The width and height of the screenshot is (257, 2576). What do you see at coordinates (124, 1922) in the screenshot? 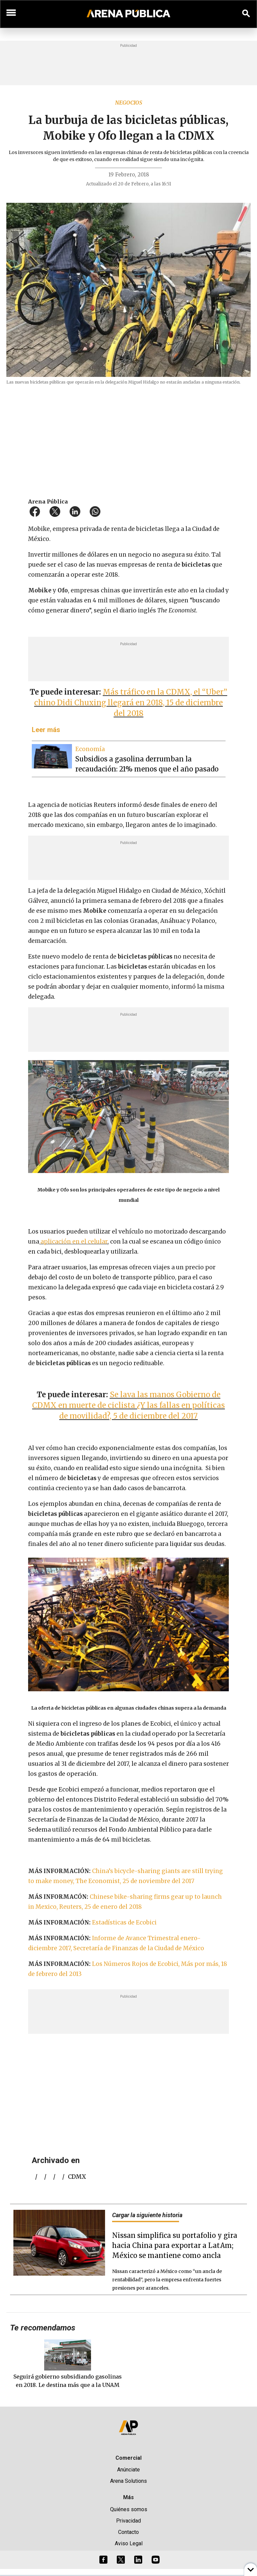
I see `Estadísticas de Ecobici` at bounding box center [124, 1922].